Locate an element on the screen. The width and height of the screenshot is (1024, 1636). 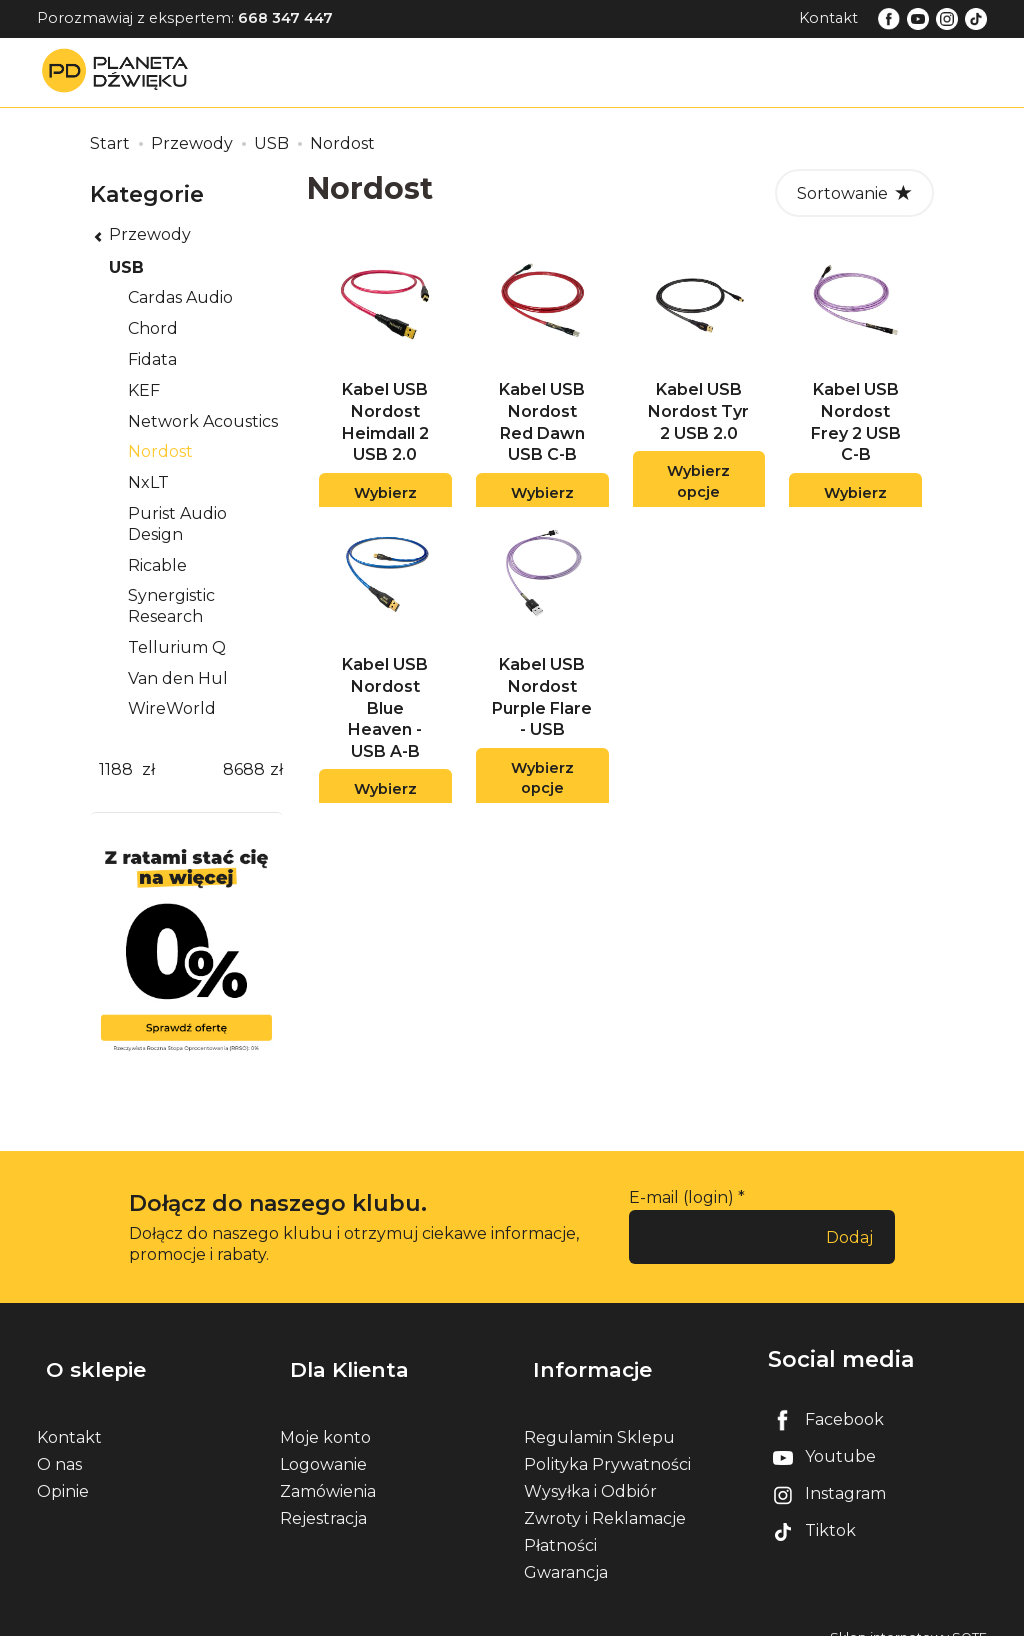
Ricable is located at coordinates (157, 565).